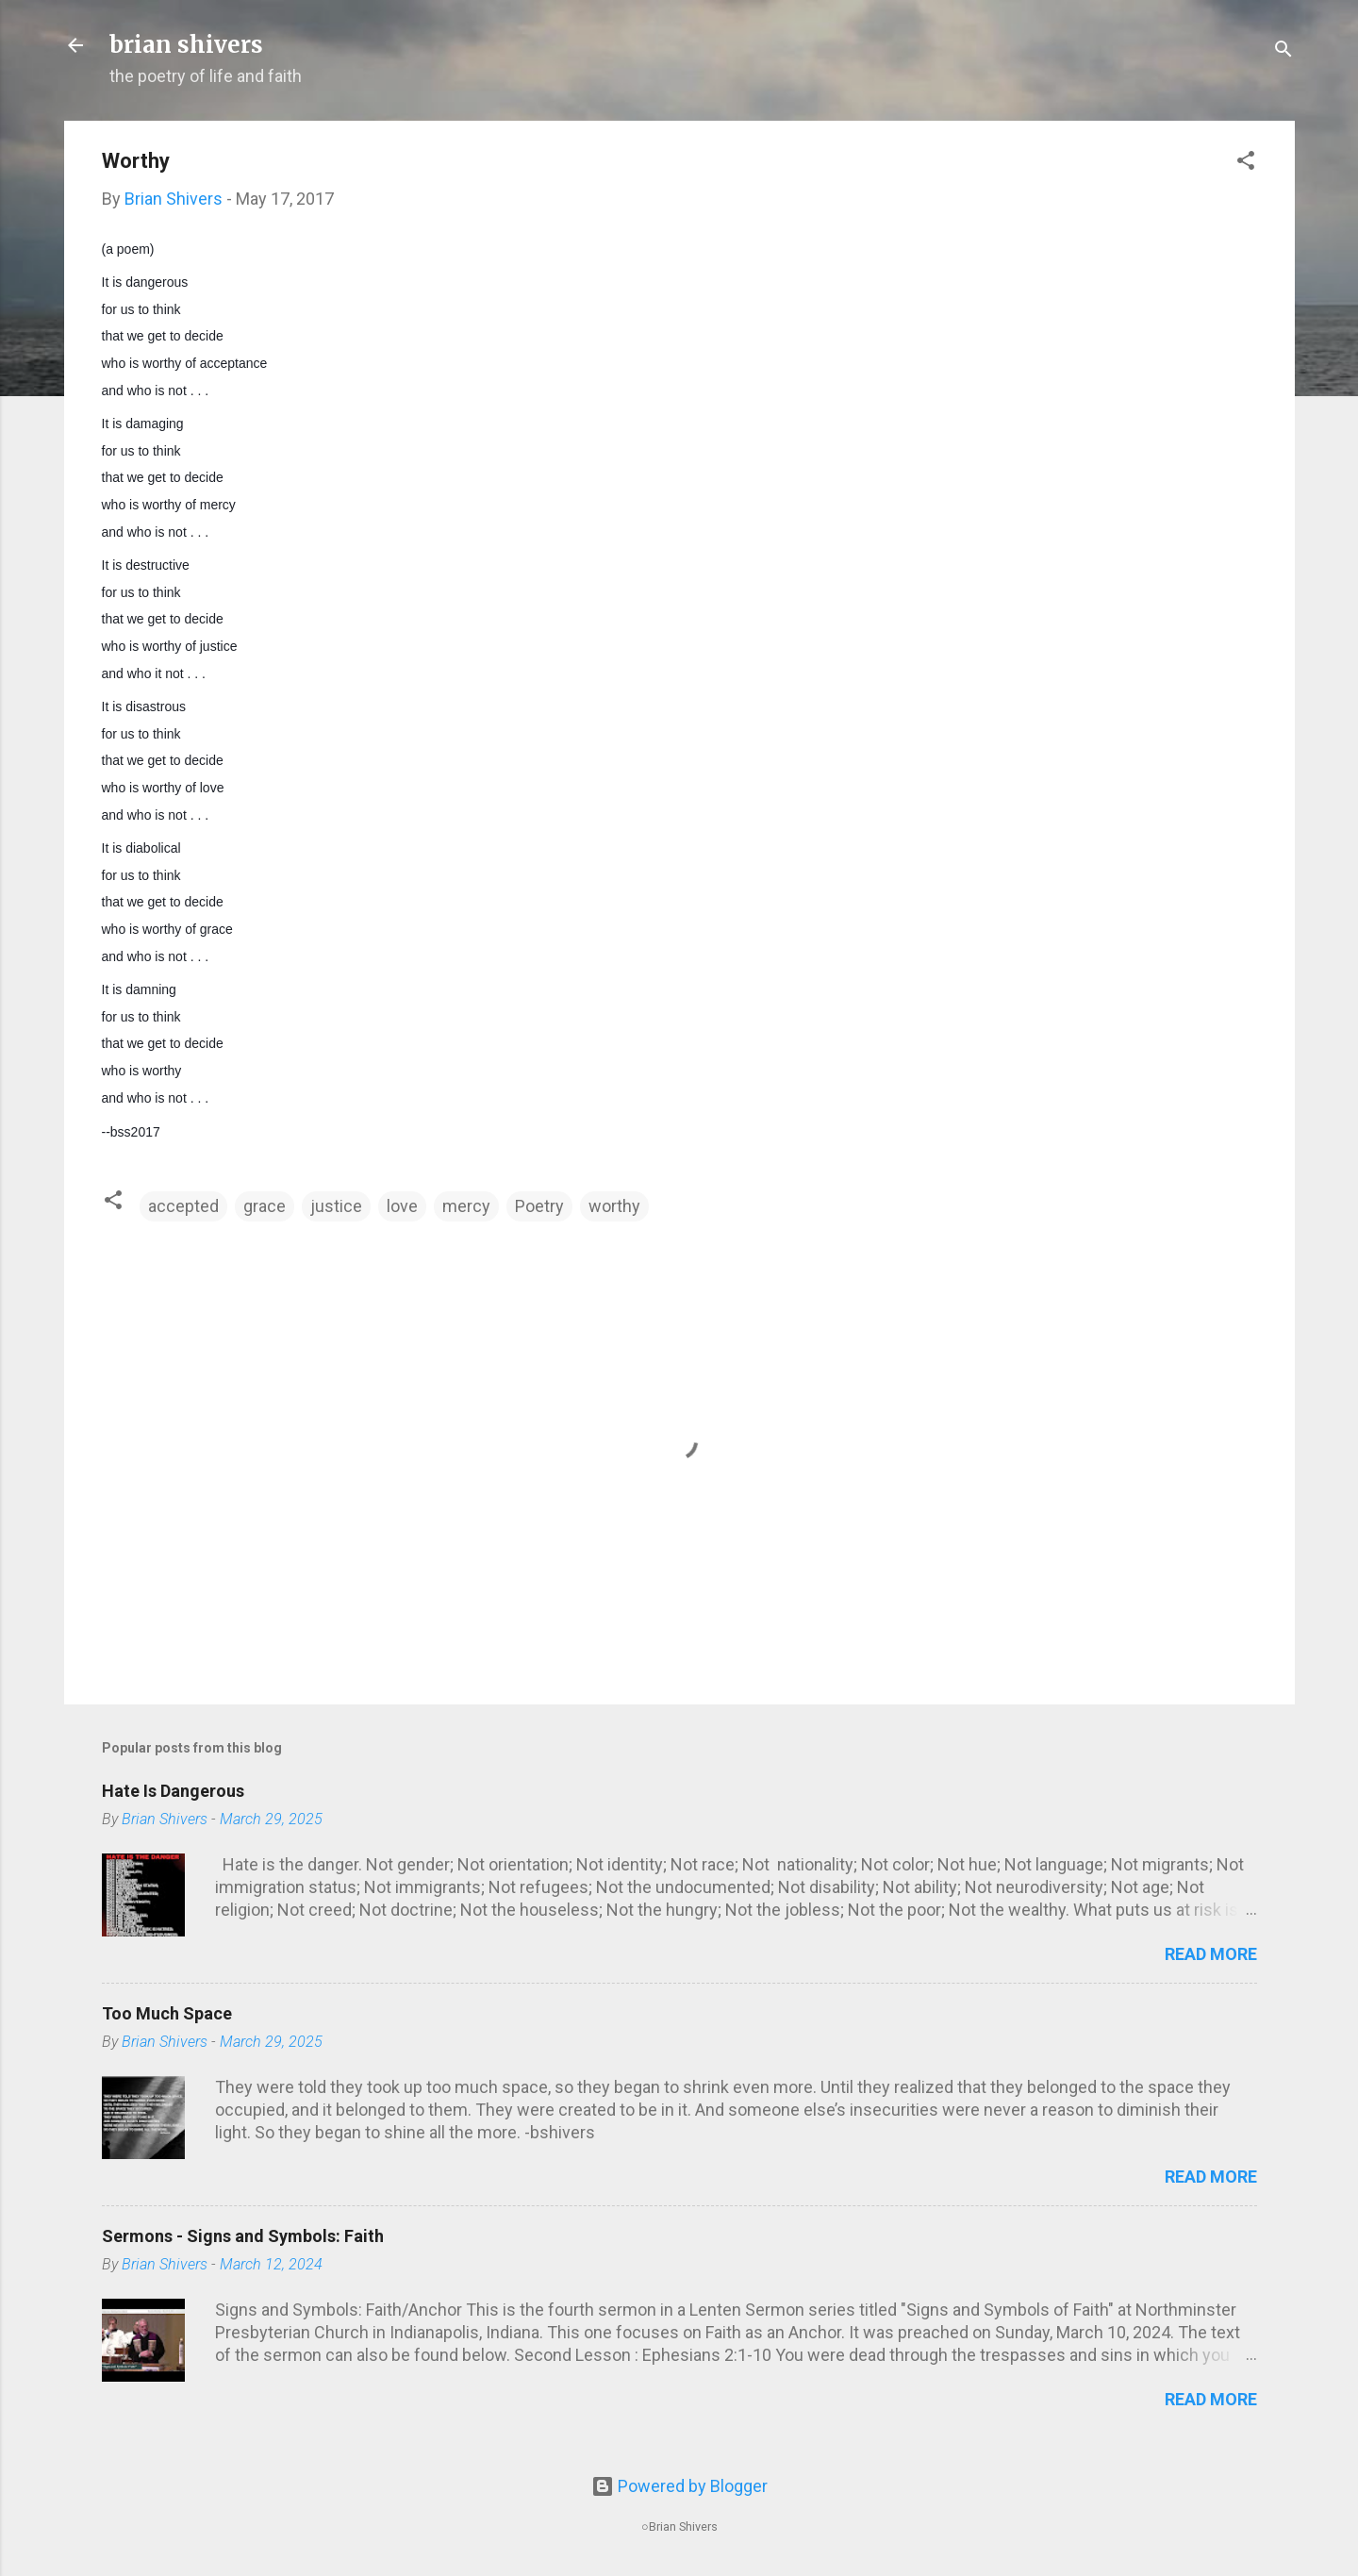 Image resolution: width=1358 pixels, height=2576 pixels. Describe the element at coordinates (264, 1206) in the screenshot. I see `grace` at that location.